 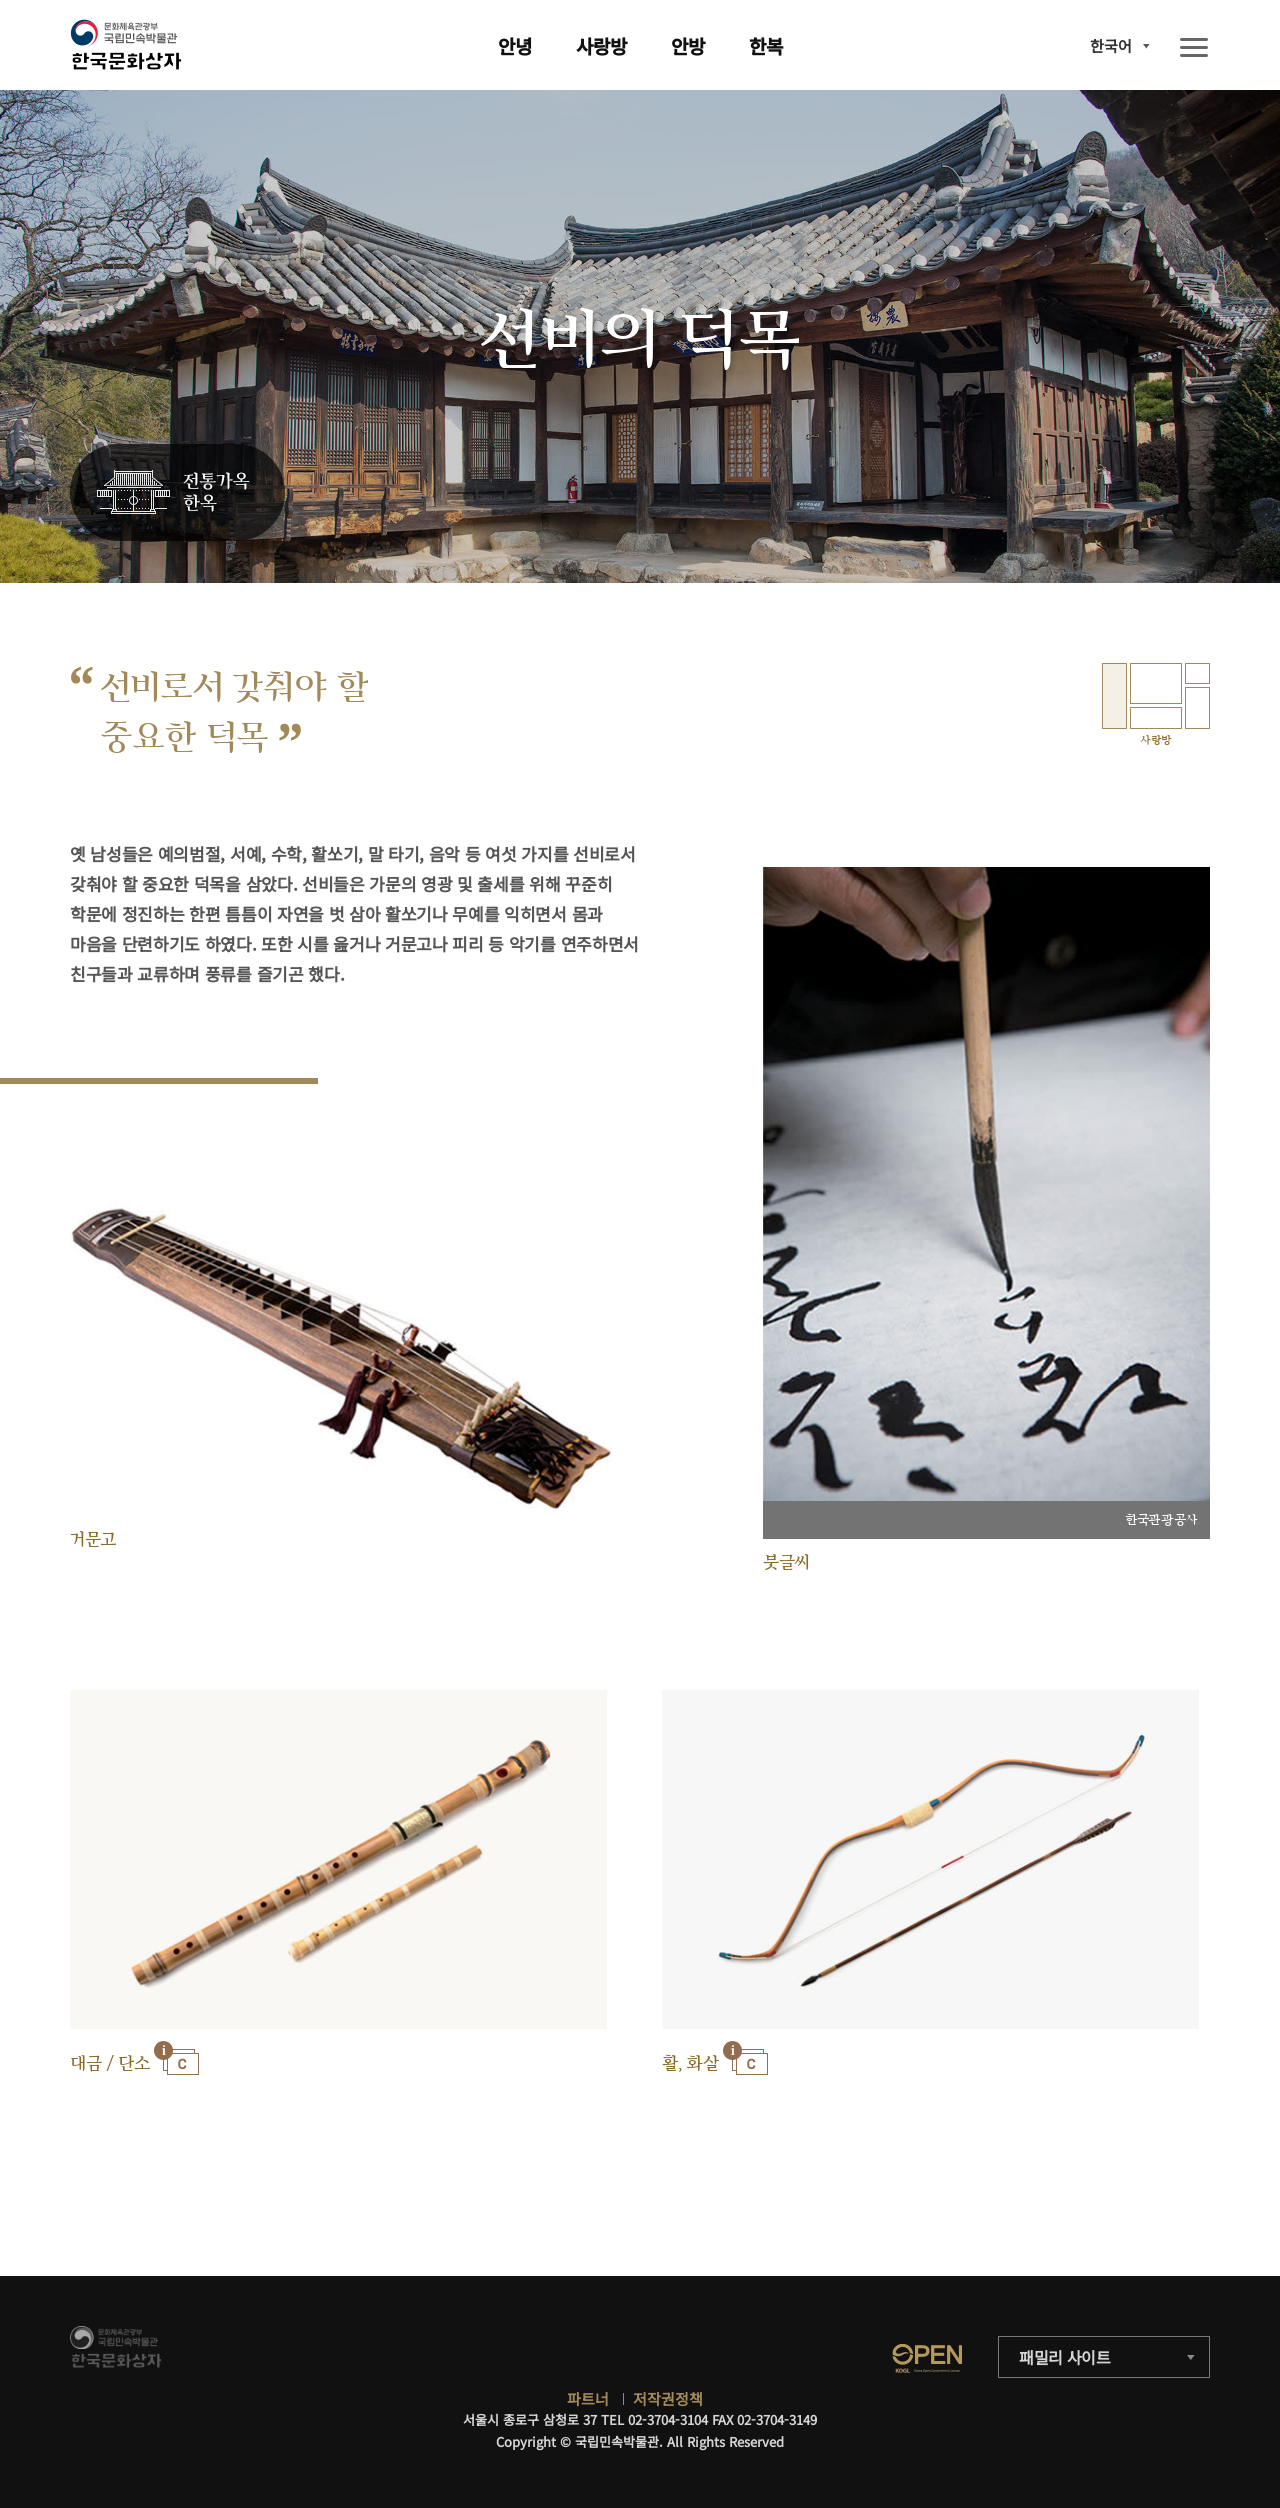 I want to click on 사랑방, so click(x=601, y=45).